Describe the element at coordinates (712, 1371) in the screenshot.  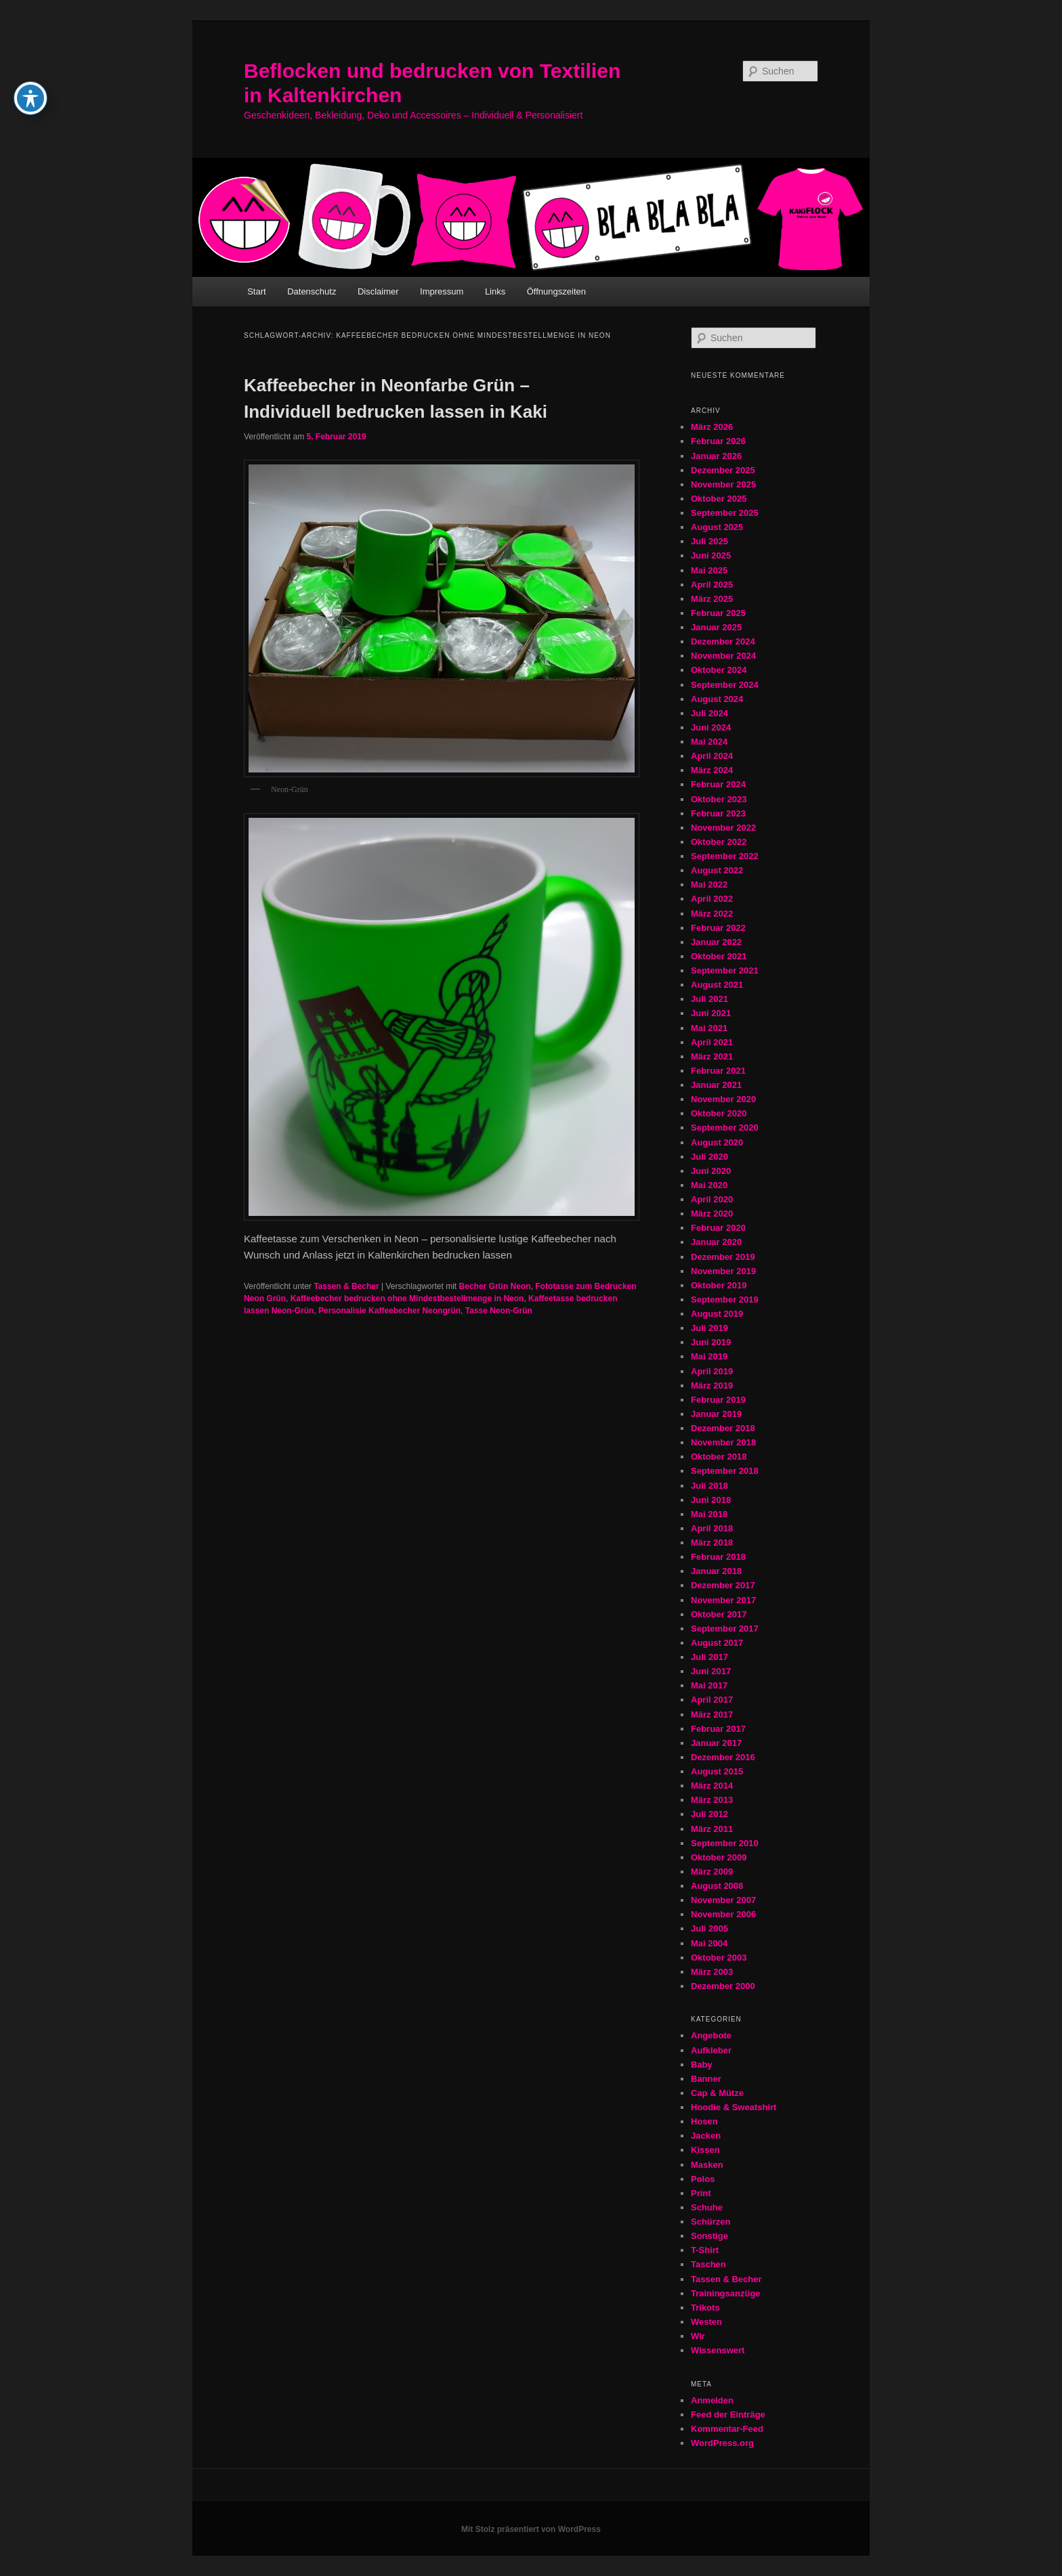
I see `April 2019` at that location.